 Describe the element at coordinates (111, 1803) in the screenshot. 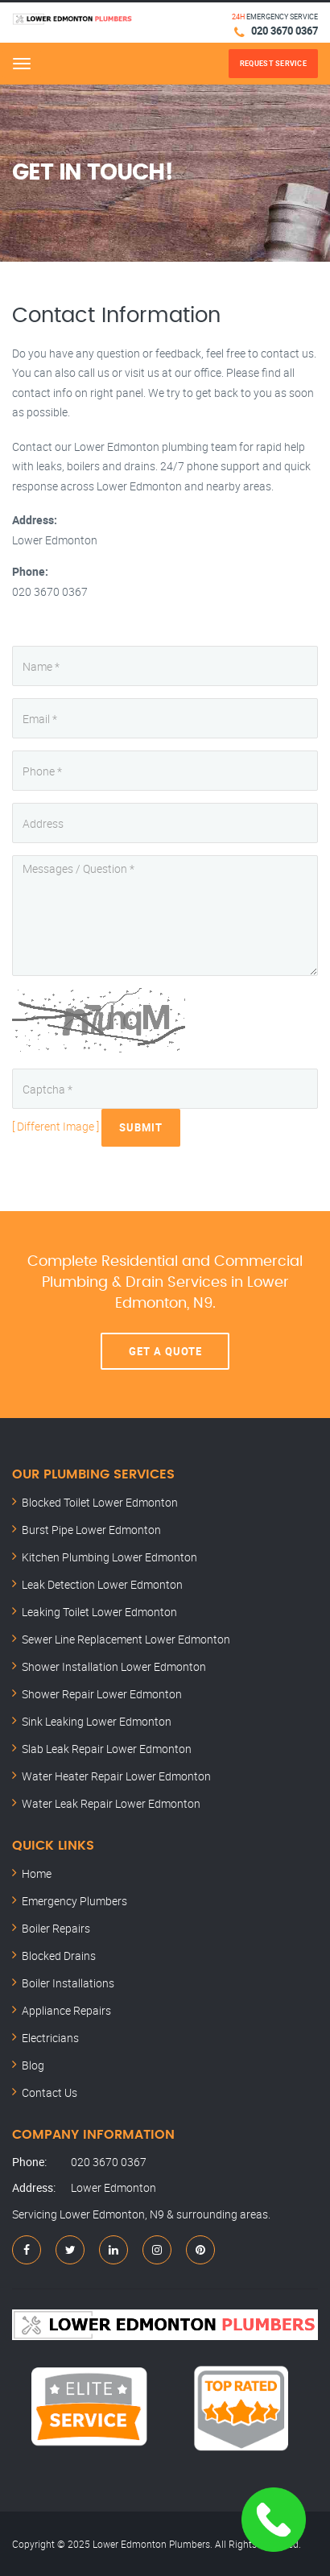

I see `Water Leak Repair Lower Edmonton` at that location.